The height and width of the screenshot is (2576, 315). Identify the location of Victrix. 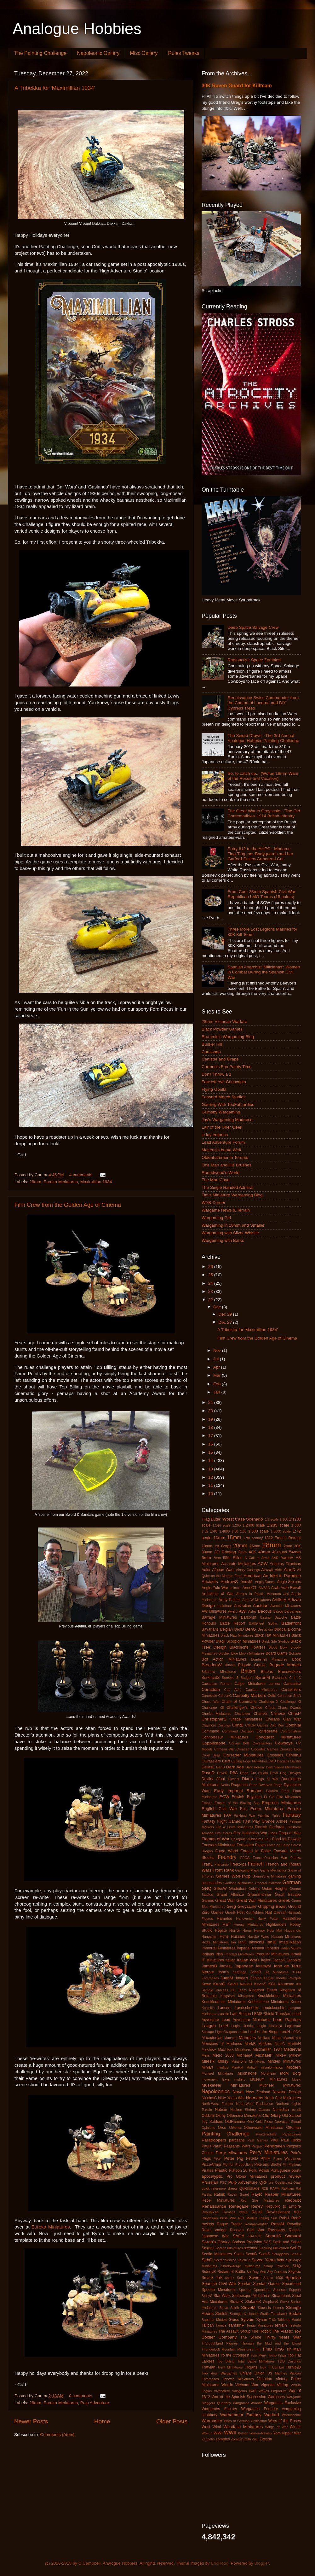
(227, 2384).